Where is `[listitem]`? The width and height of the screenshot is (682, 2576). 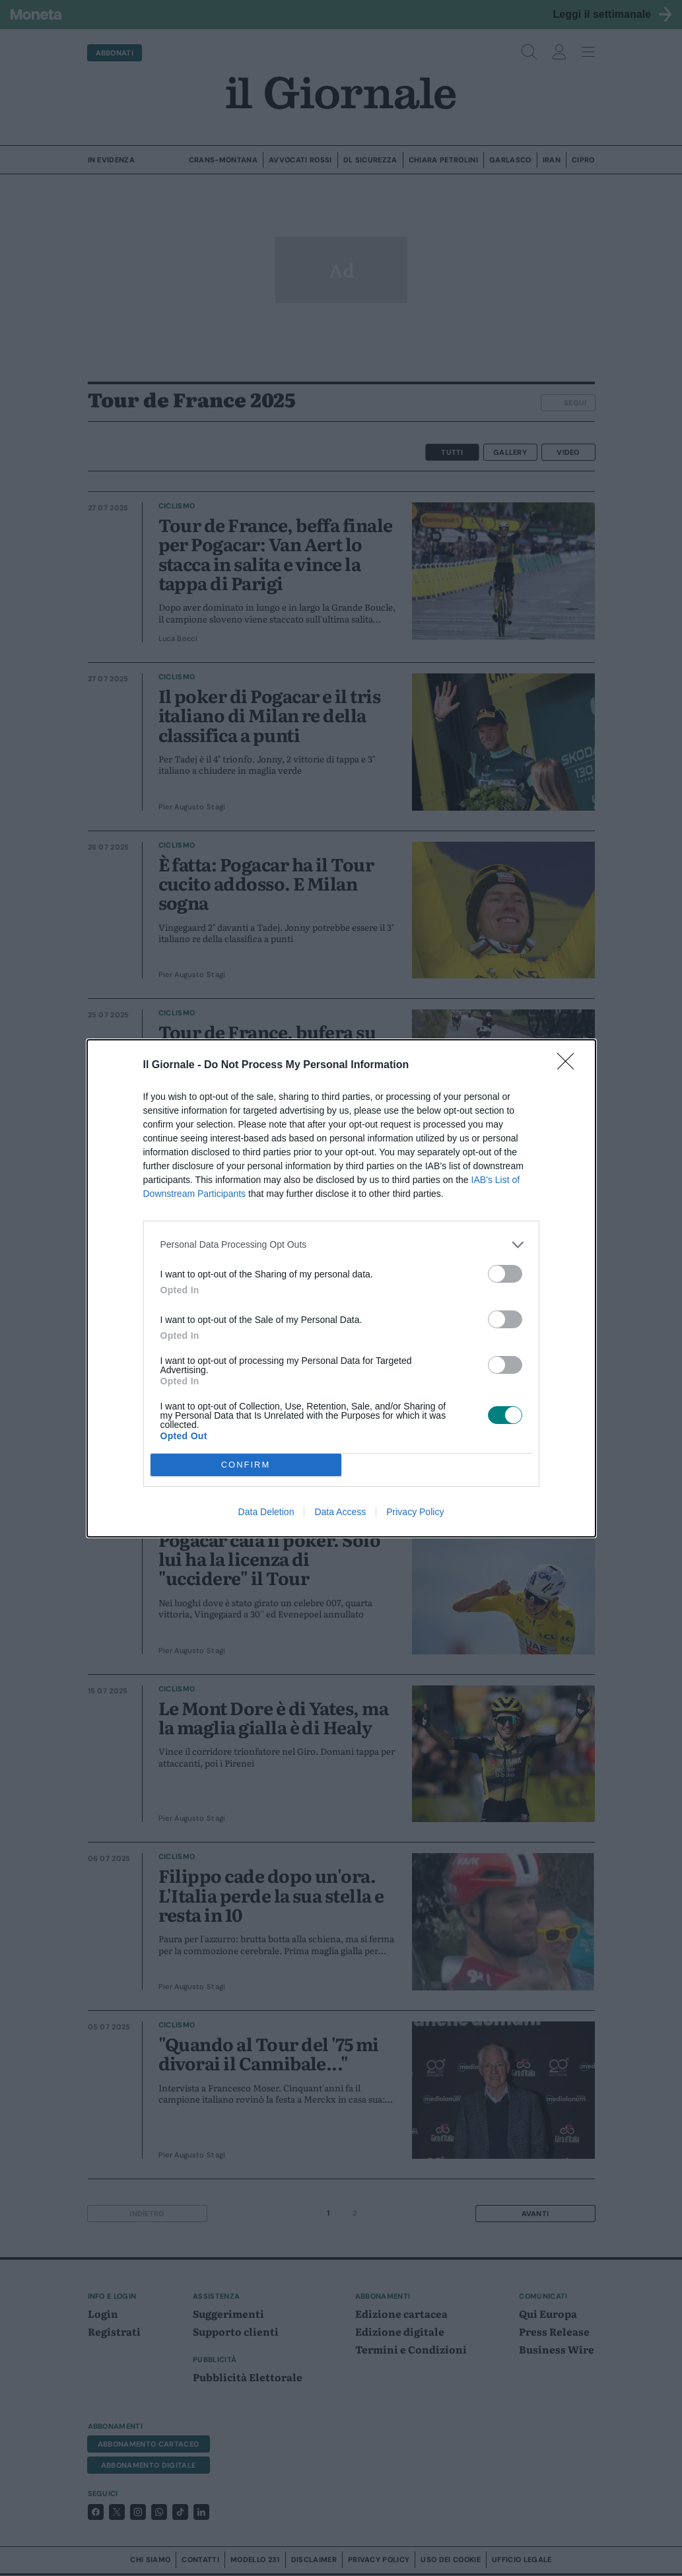 [listitem] is located at coordinates (341, 1245).